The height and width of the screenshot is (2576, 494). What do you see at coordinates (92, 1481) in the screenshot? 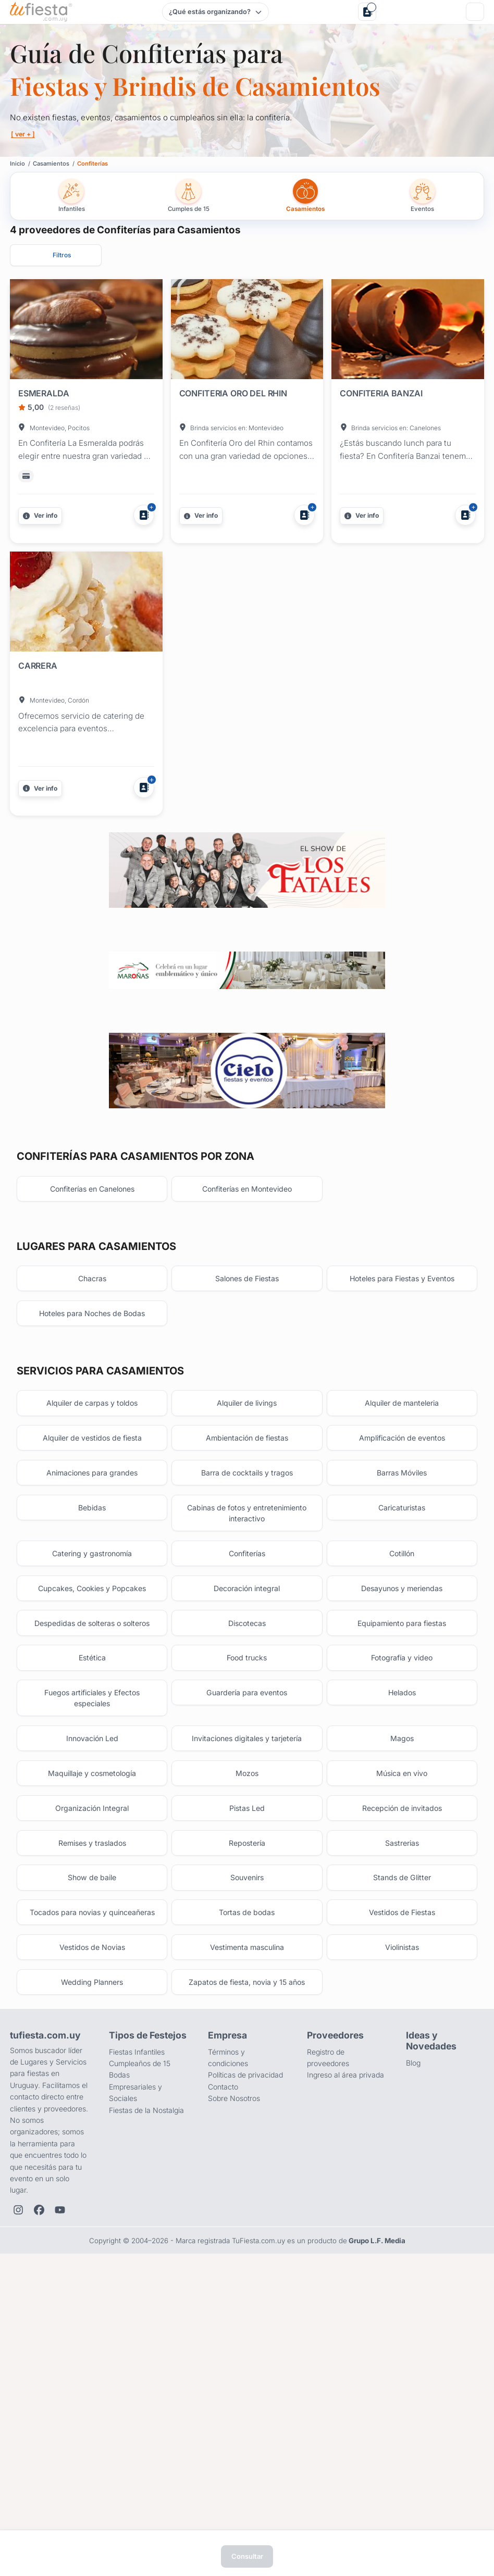
I see `Chacras` at bounding box center [92, 1481].